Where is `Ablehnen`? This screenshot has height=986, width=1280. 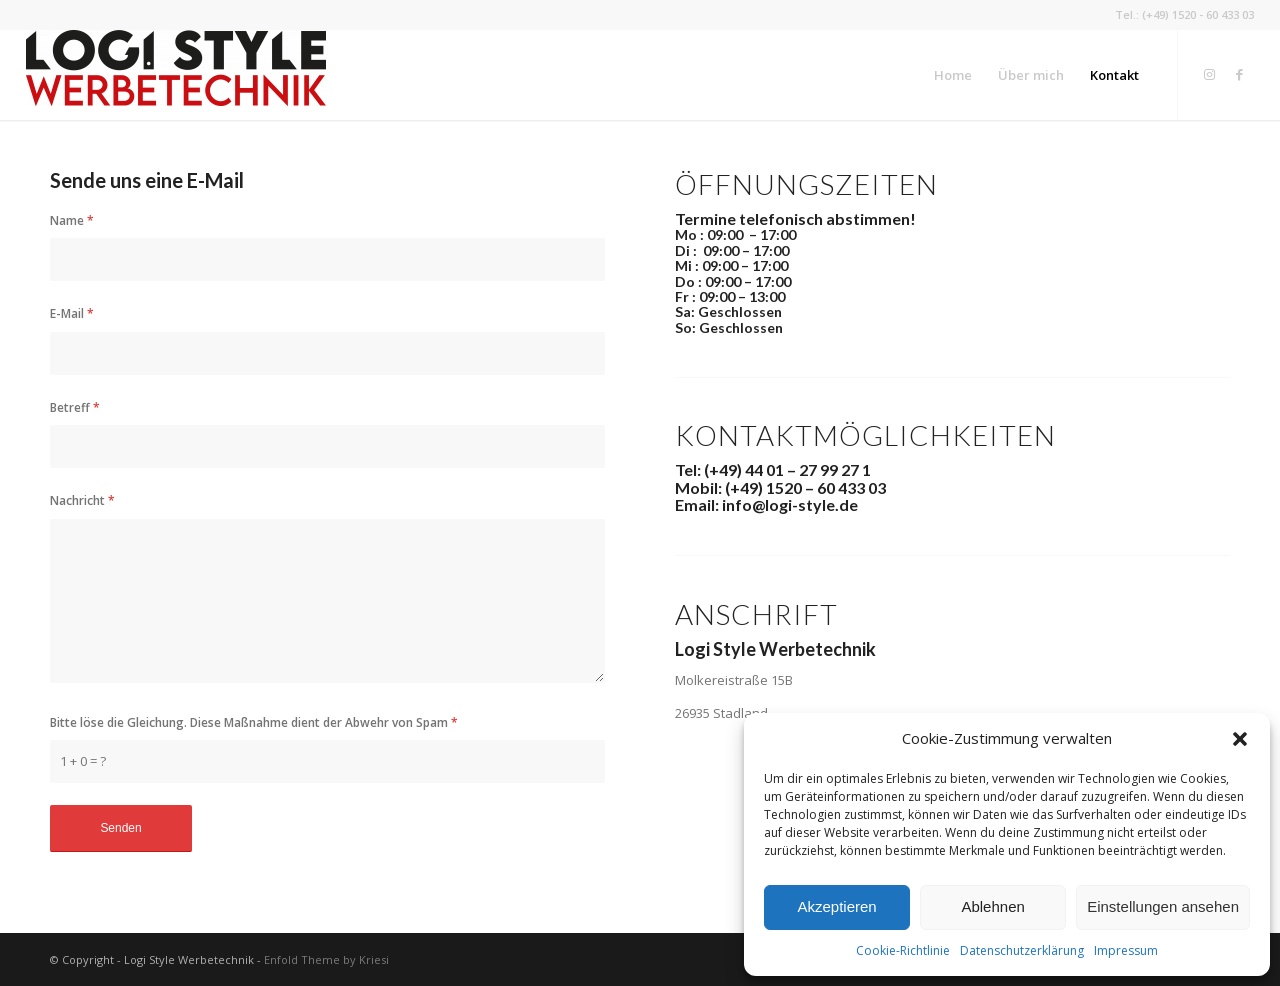 Ablehnen is located at coordinates (992, 906).